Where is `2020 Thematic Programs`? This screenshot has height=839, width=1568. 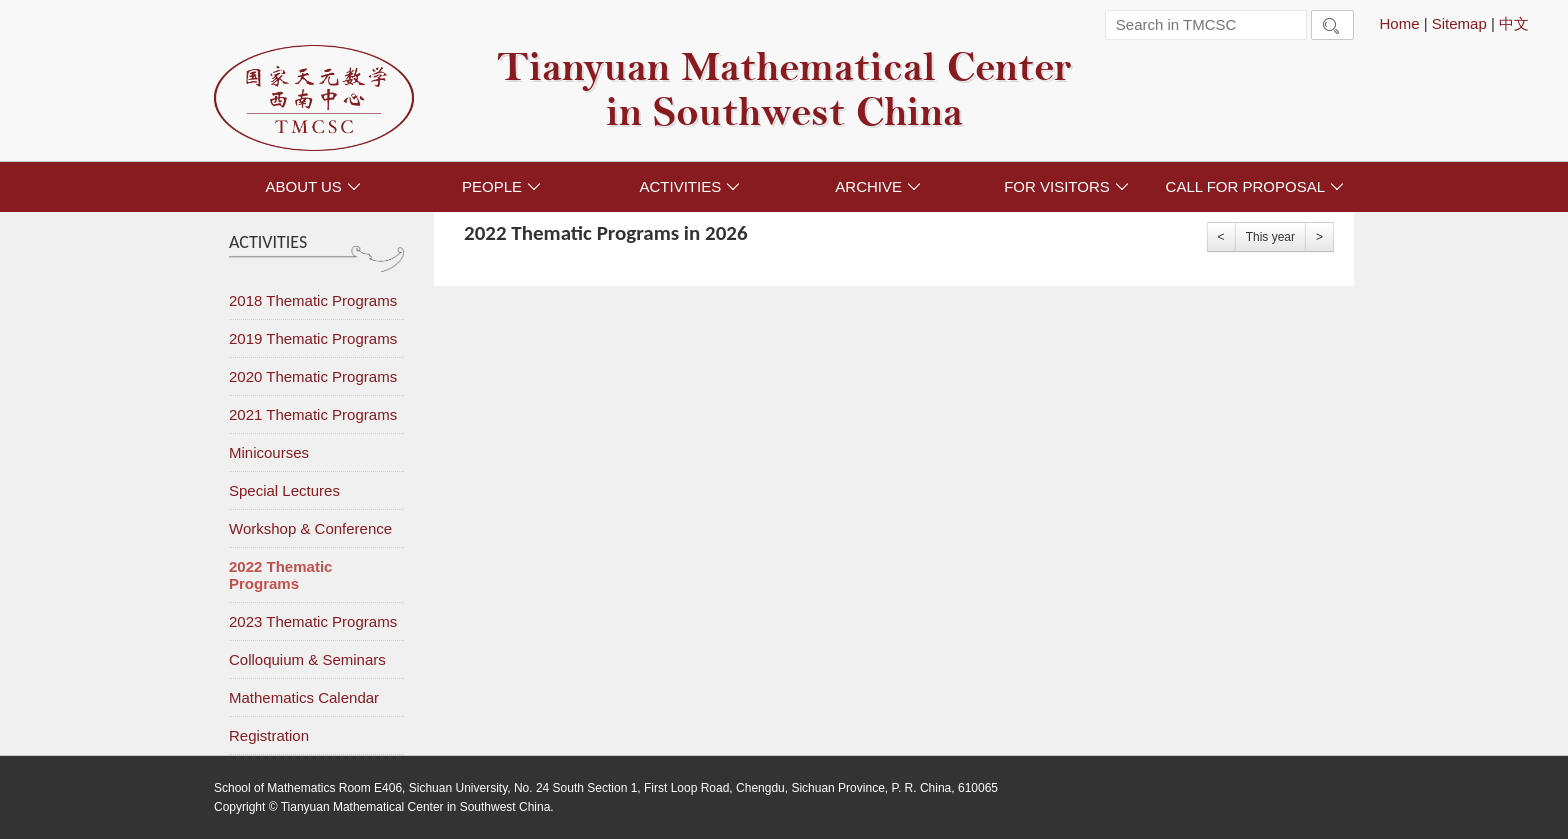
2020 Thematic Programs is located at coordinates (313, 376).